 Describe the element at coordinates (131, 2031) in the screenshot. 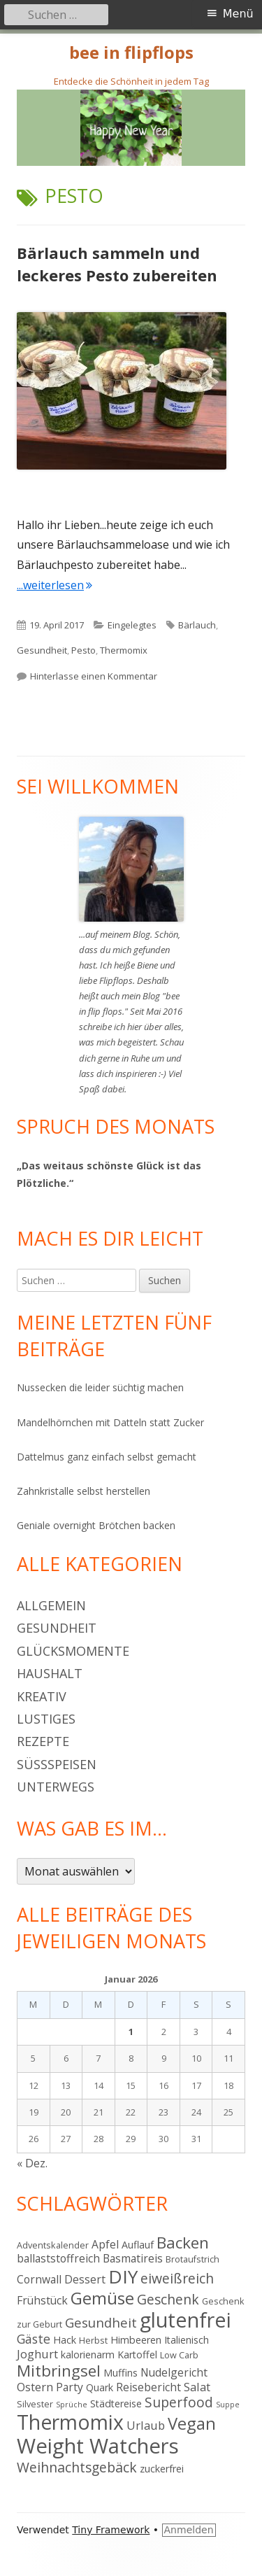

I see `1 [Beiträge veröffentlicht am 1. January 2026]` at that location.